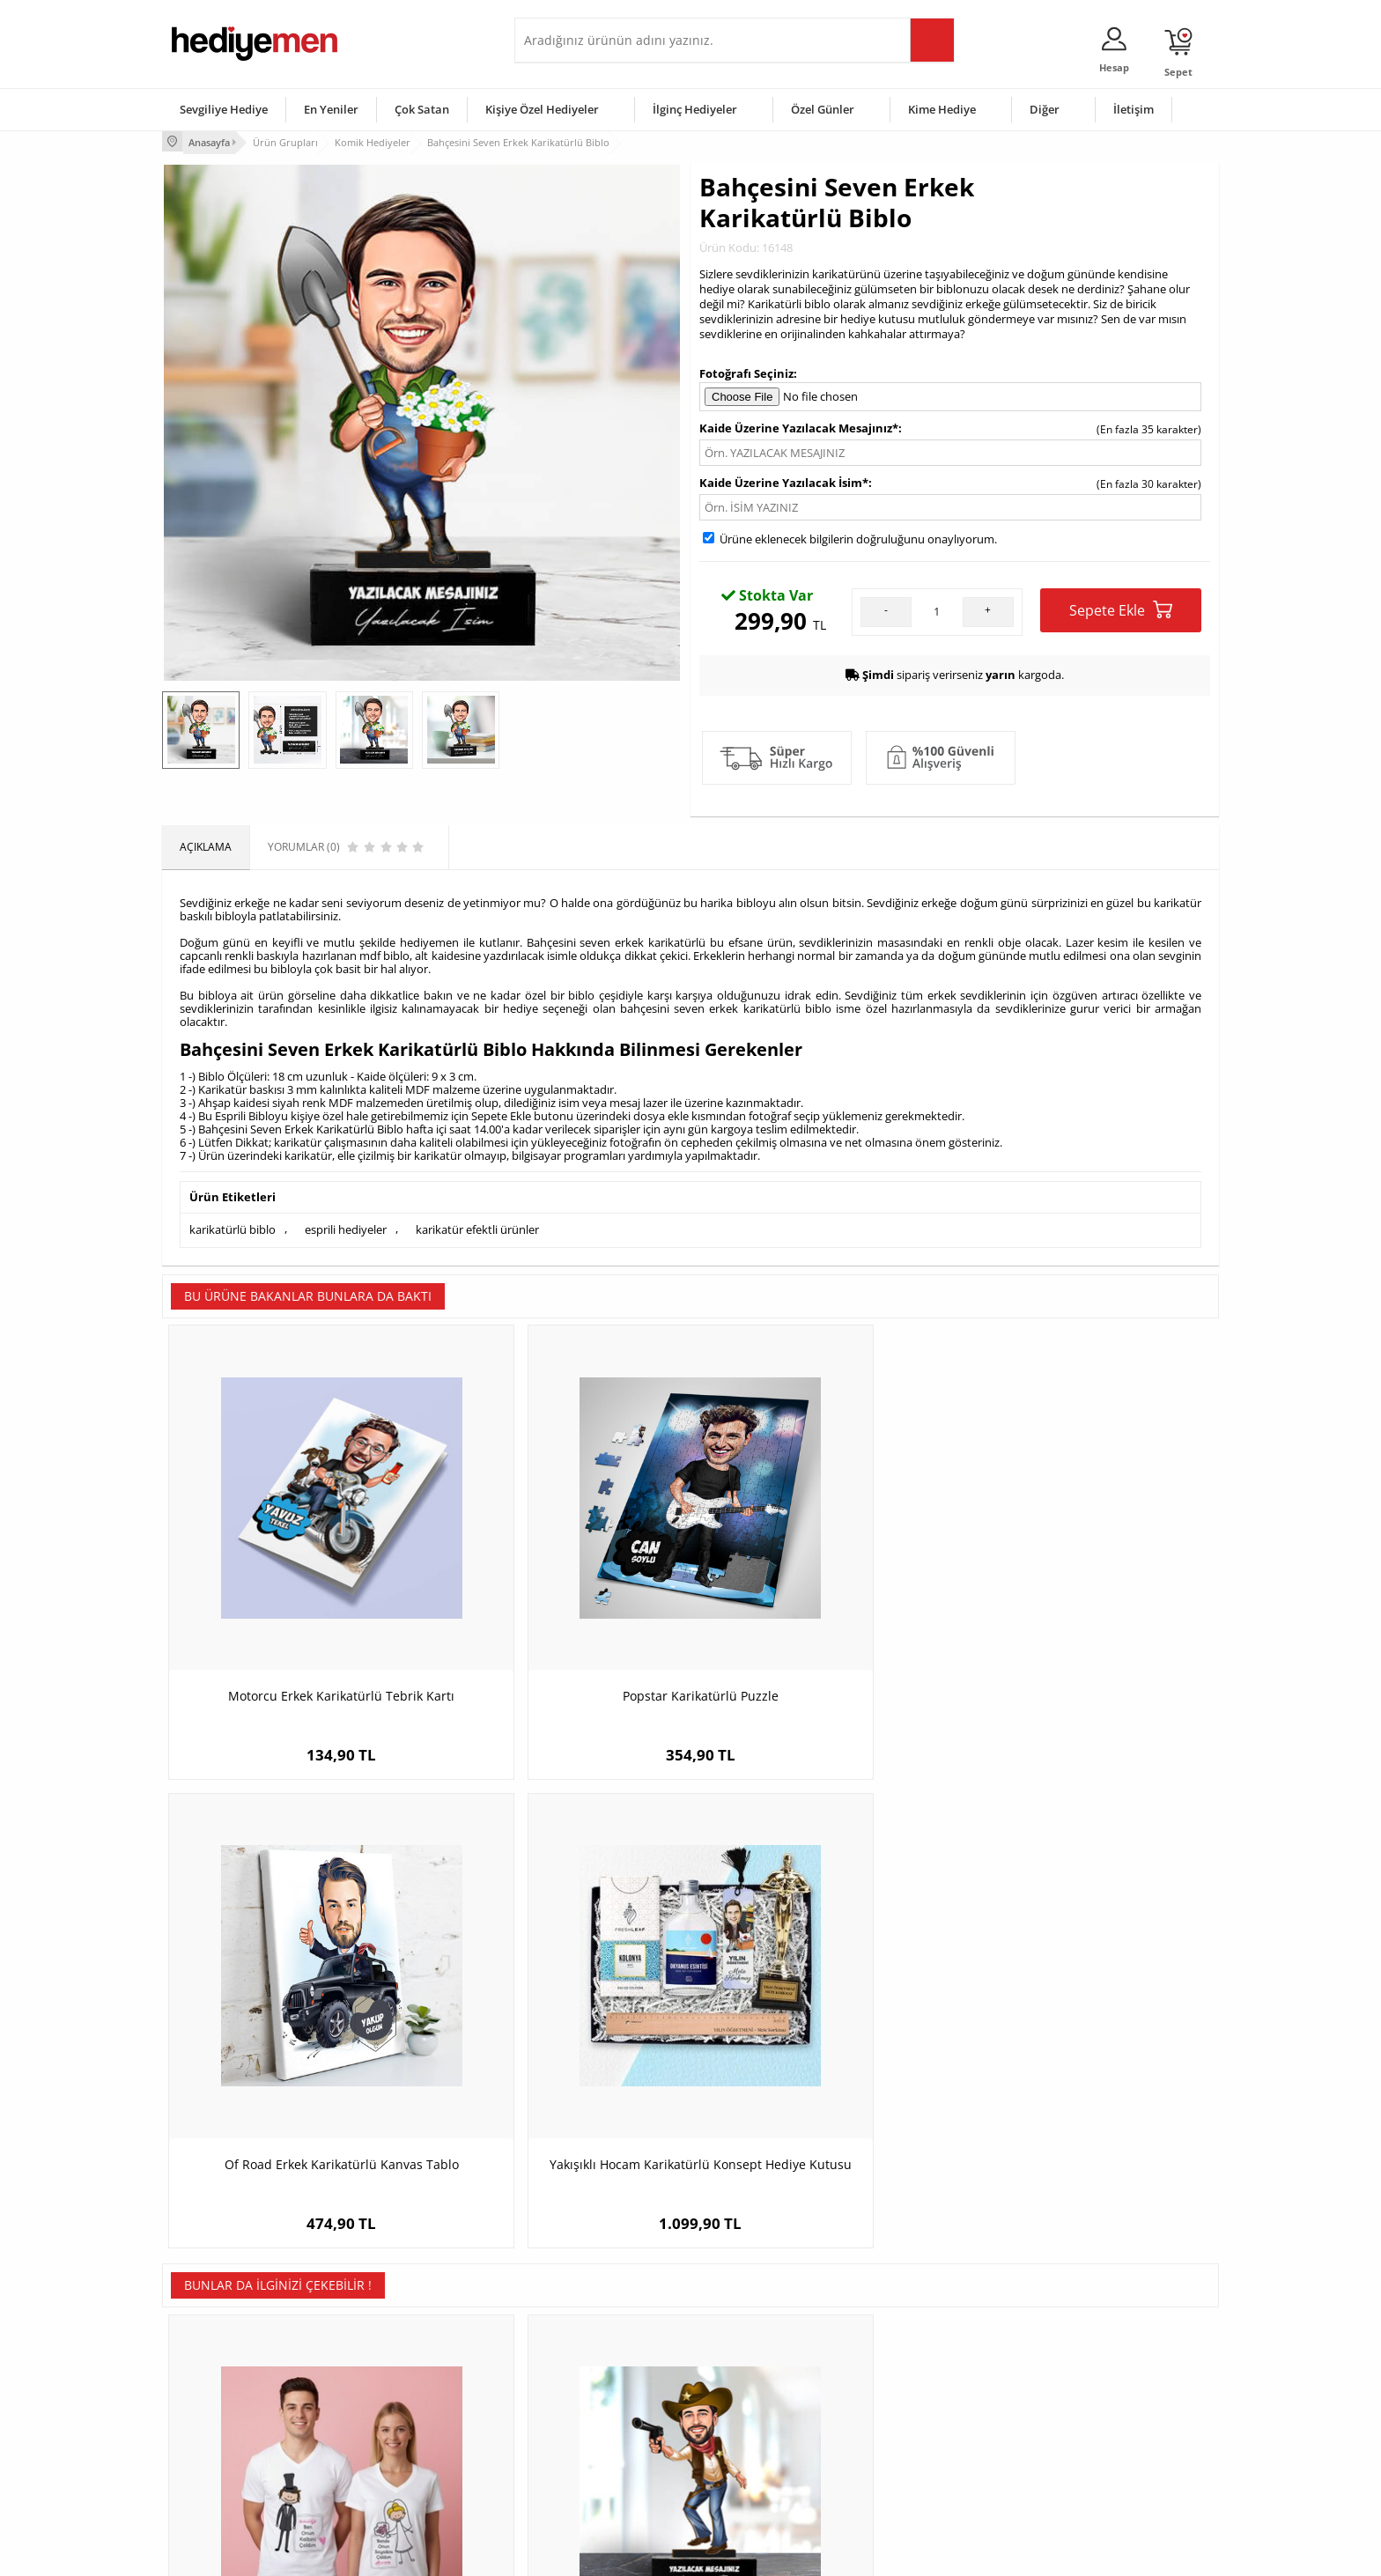 The image size is (1381, 2576). Describe the element at coordinates (559, 1594) in the screenshot. I see `Popstar Karikatürlü Puzzle` at that location.